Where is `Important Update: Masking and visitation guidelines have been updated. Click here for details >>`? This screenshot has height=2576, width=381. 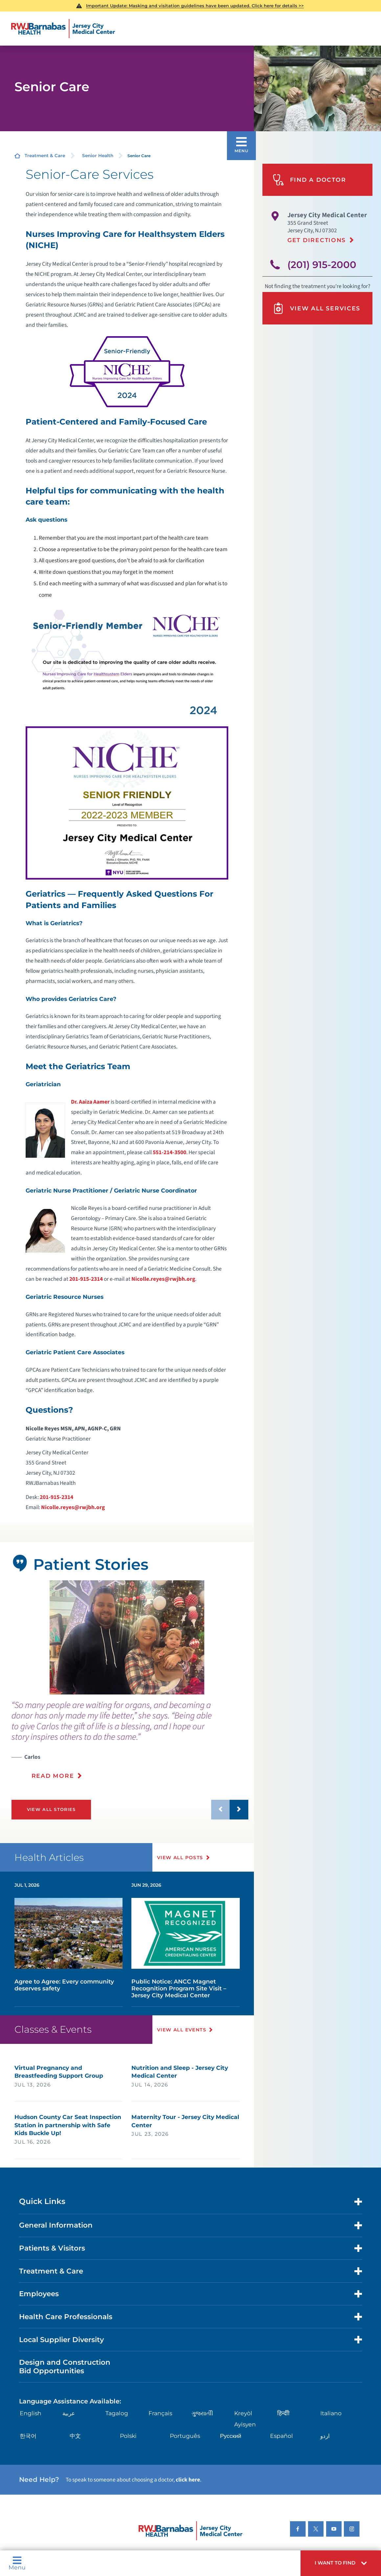
Important Update: Masking and visitation guidelines have been updated. Click here for details >> is located at coordinates (195, 5).